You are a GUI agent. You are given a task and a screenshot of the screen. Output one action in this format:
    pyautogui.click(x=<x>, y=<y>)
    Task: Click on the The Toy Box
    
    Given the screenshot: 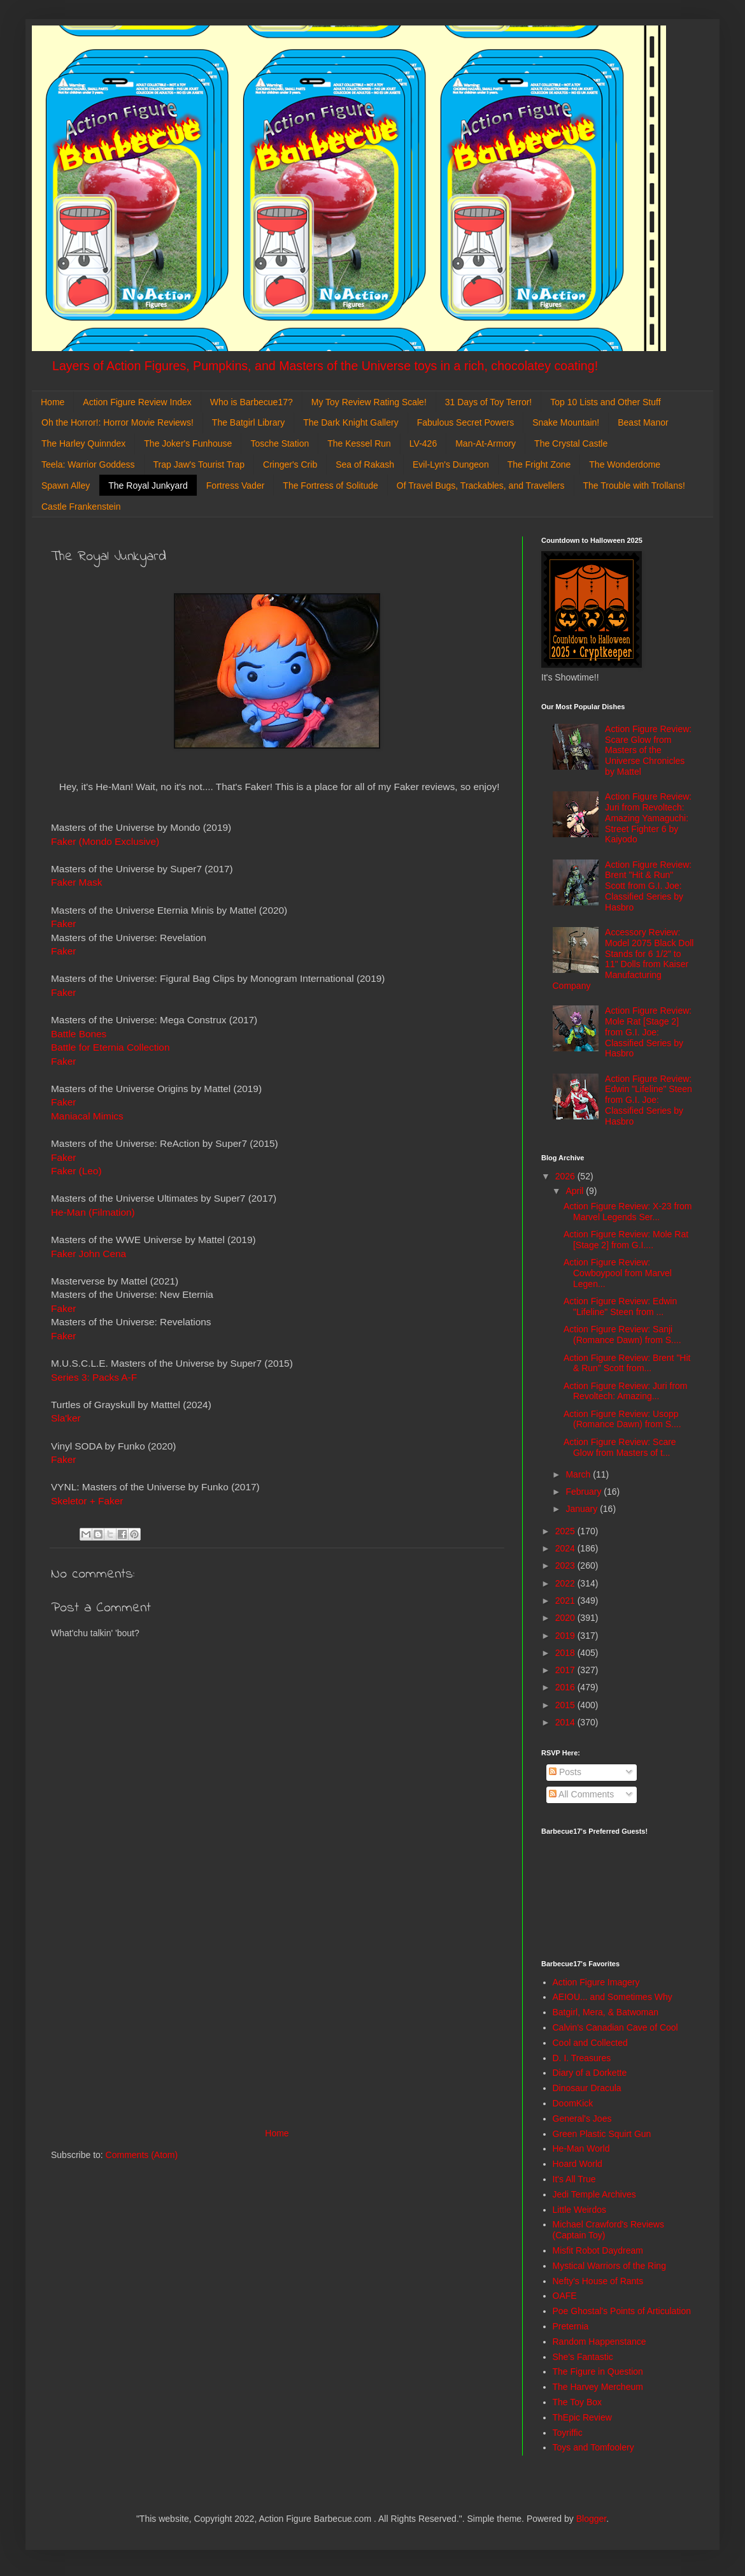 What is the action you would take?
    pyautogui.click(x=577, y=2402)
    